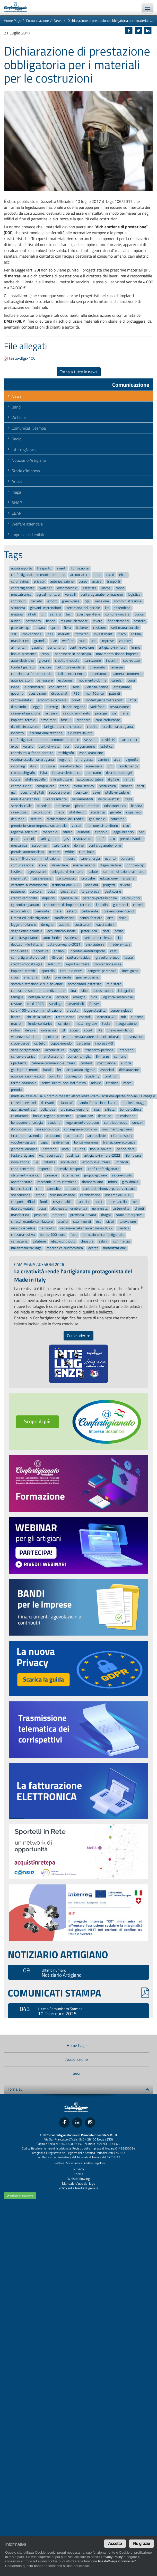 This screenshot has height=2576, width=157. I want to click on pneumatici, so click(98, 667).